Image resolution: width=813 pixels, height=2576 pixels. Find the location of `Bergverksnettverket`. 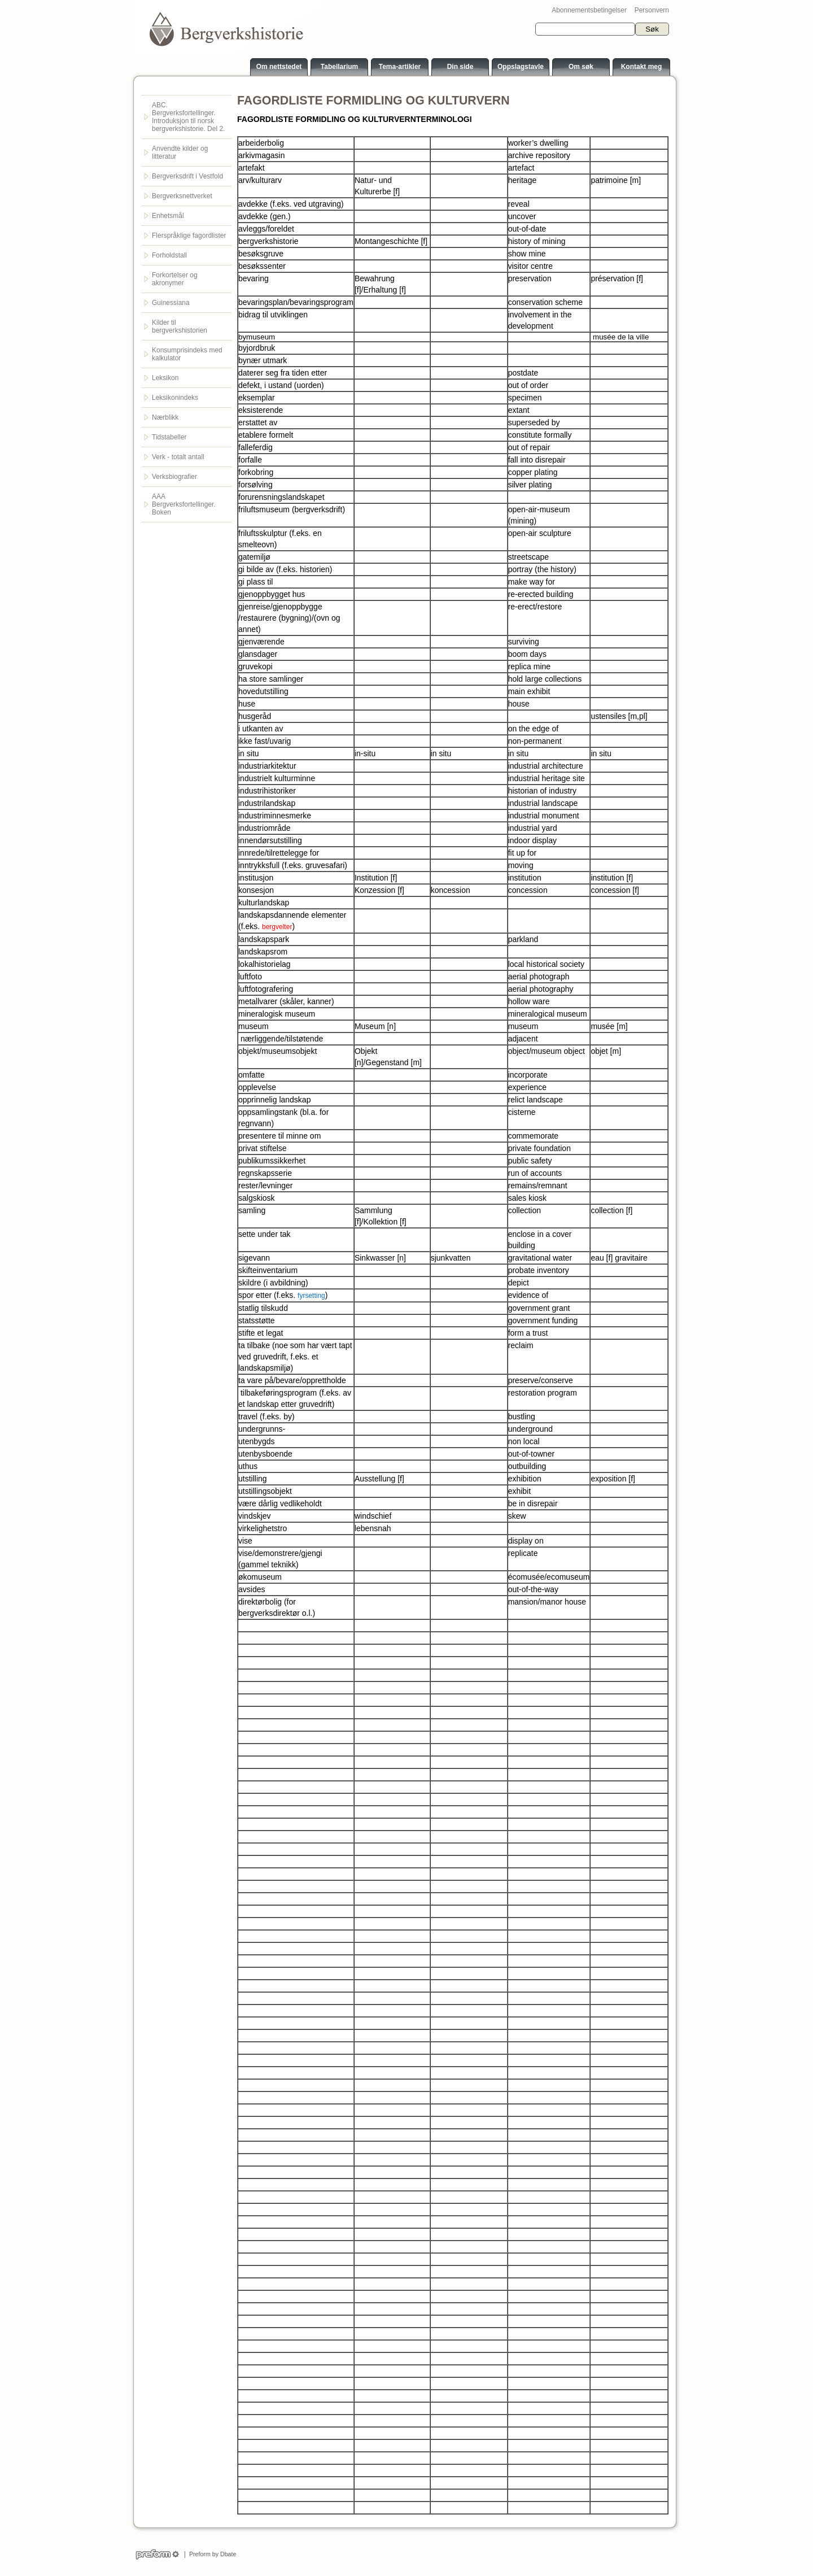

Bergverksnettverket is located at coordinates (182, 196).